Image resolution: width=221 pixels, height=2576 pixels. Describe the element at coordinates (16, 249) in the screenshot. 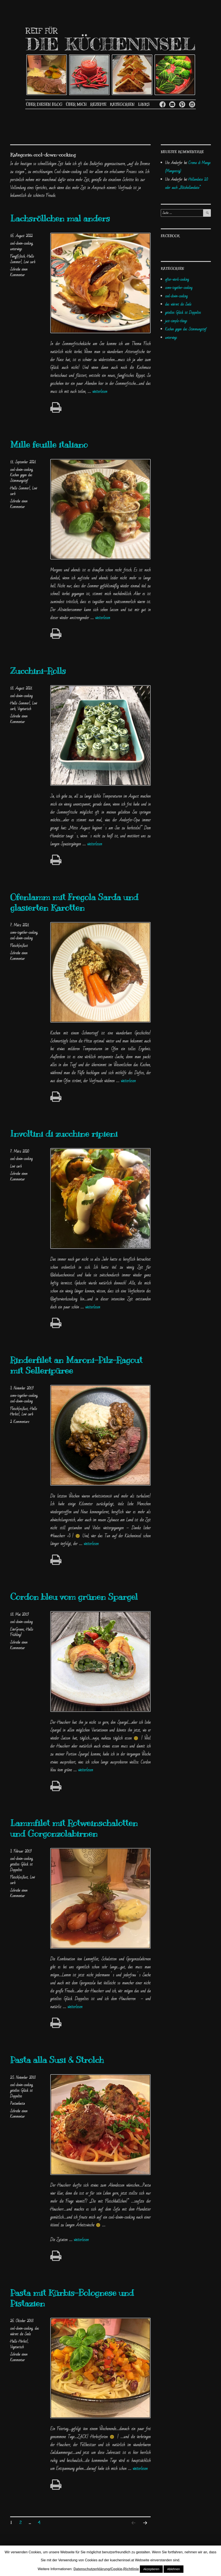

I see `unterwegs` at that location.